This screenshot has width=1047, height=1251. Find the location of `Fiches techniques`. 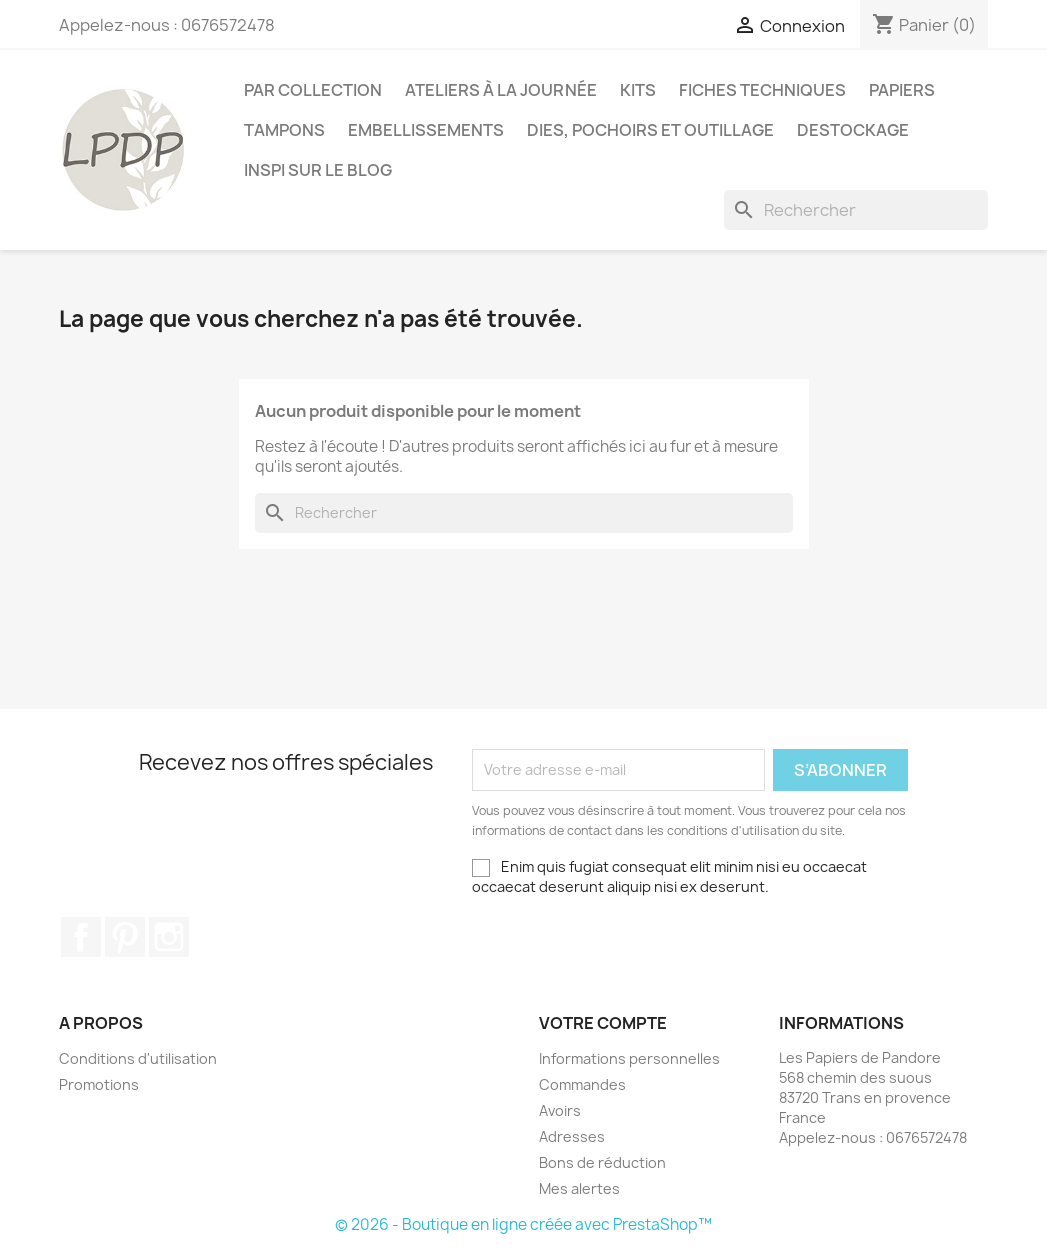

Fiches techniques is located at coordinates (762, 90).